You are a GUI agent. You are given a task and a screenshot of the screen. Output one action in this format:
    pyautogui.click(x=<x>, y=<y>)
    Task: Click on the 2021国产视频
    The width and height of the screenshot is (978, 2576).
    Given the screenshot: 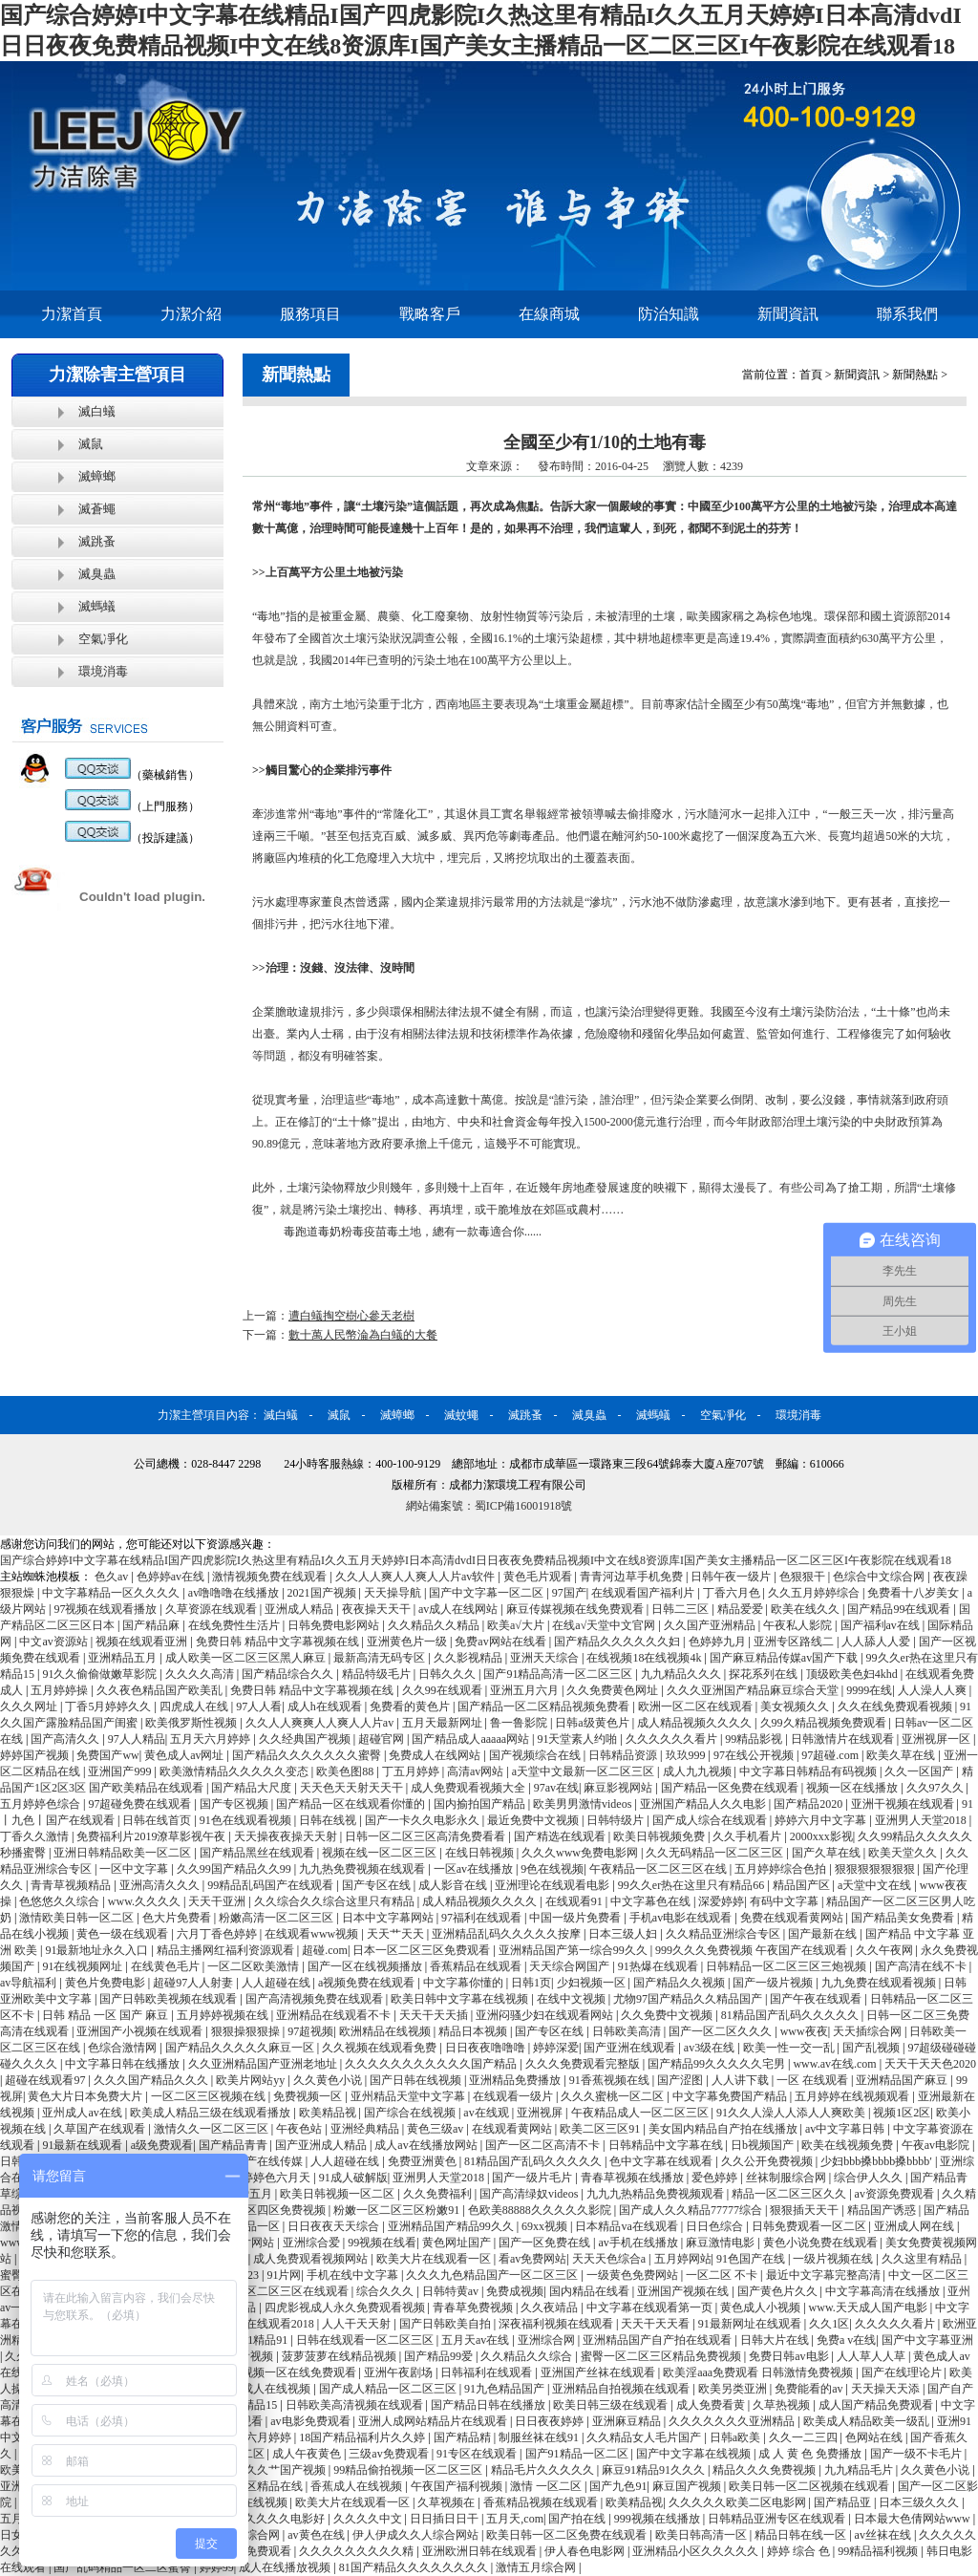 What is the action you would take?
    pyautogui.click(x=323, y=1592)
    